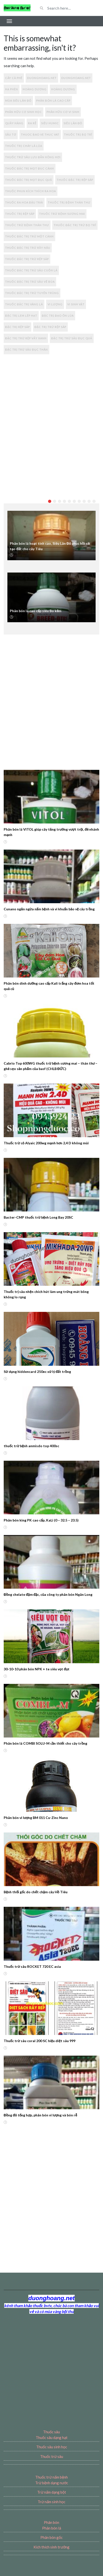  Describe the element at coordinates (24, 304) in the screenshot. I see `thuốc đặc trị vàng lá [thuốc đặc trị vàng lá (2 mục)]` at that location.